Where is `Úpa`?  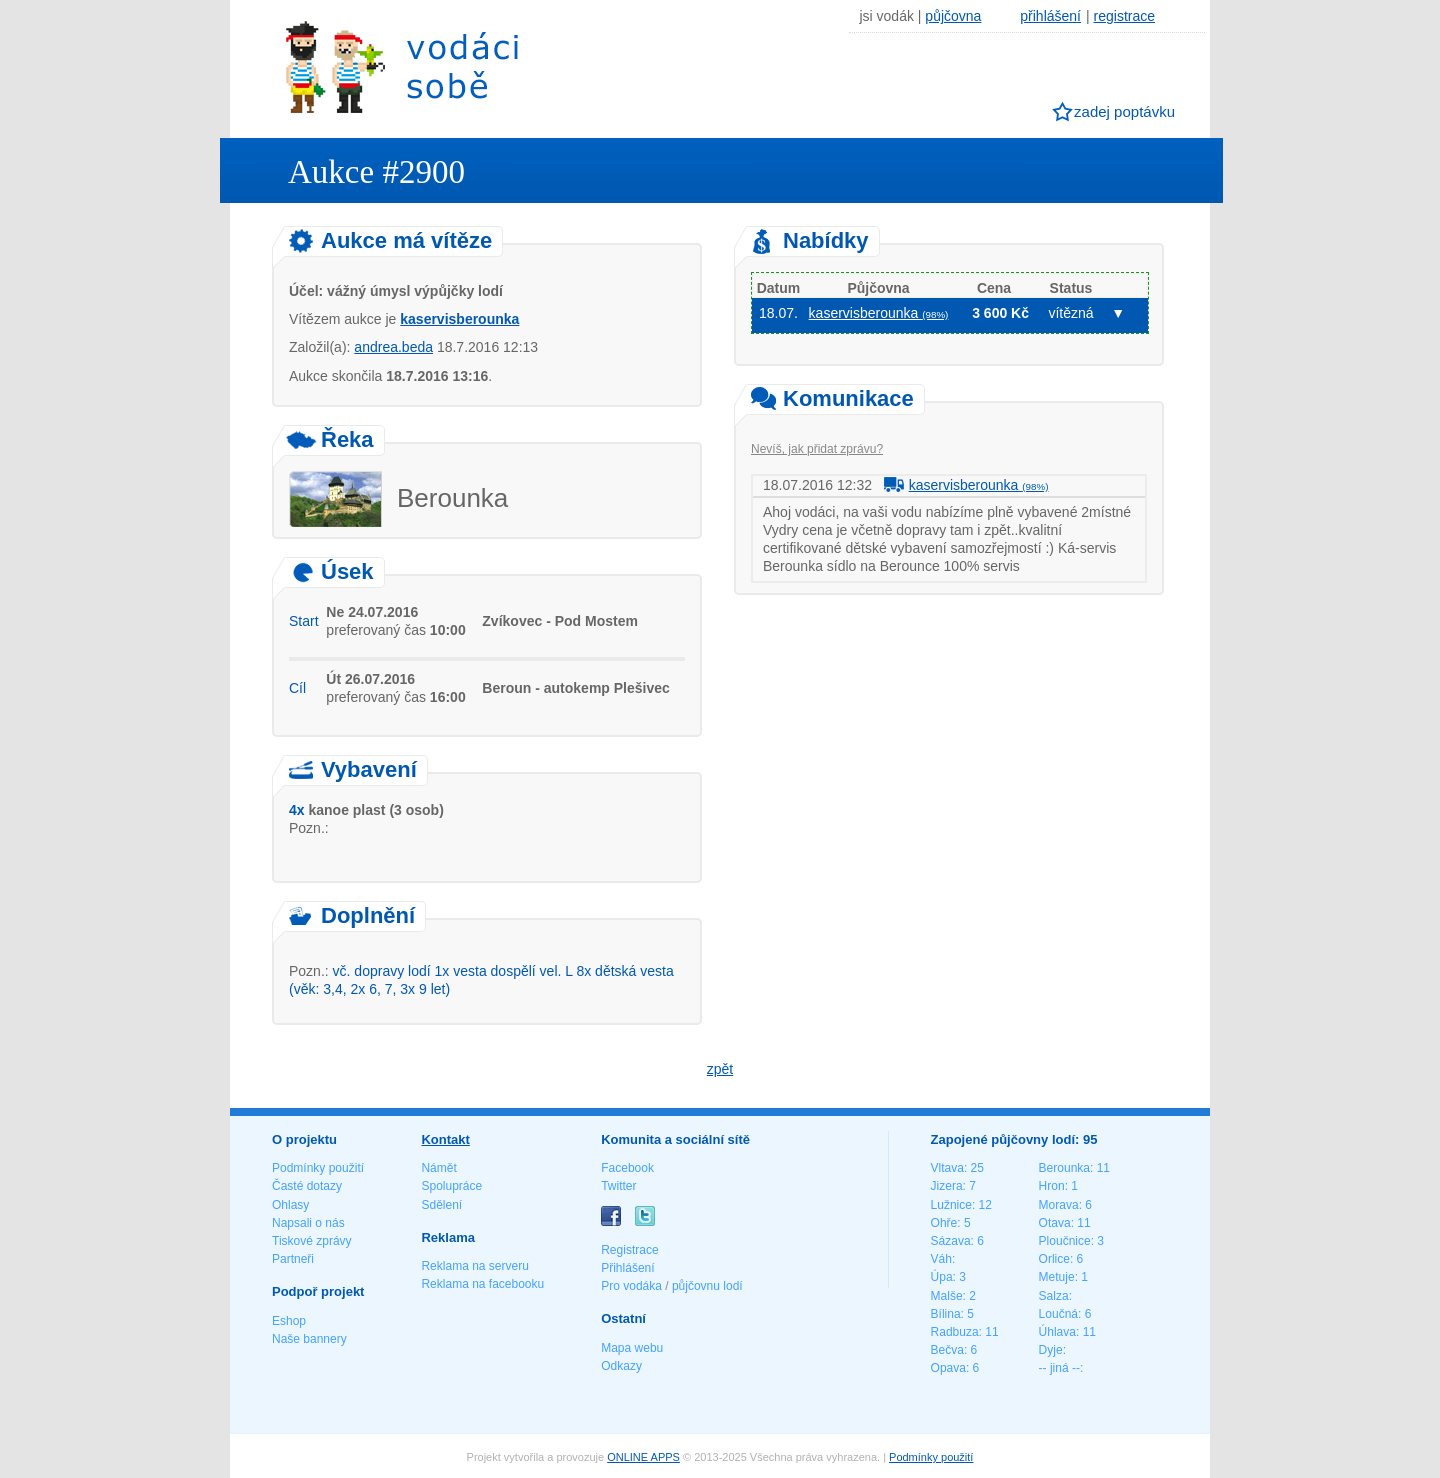 Úpa is located at coordinates (942, 1277).